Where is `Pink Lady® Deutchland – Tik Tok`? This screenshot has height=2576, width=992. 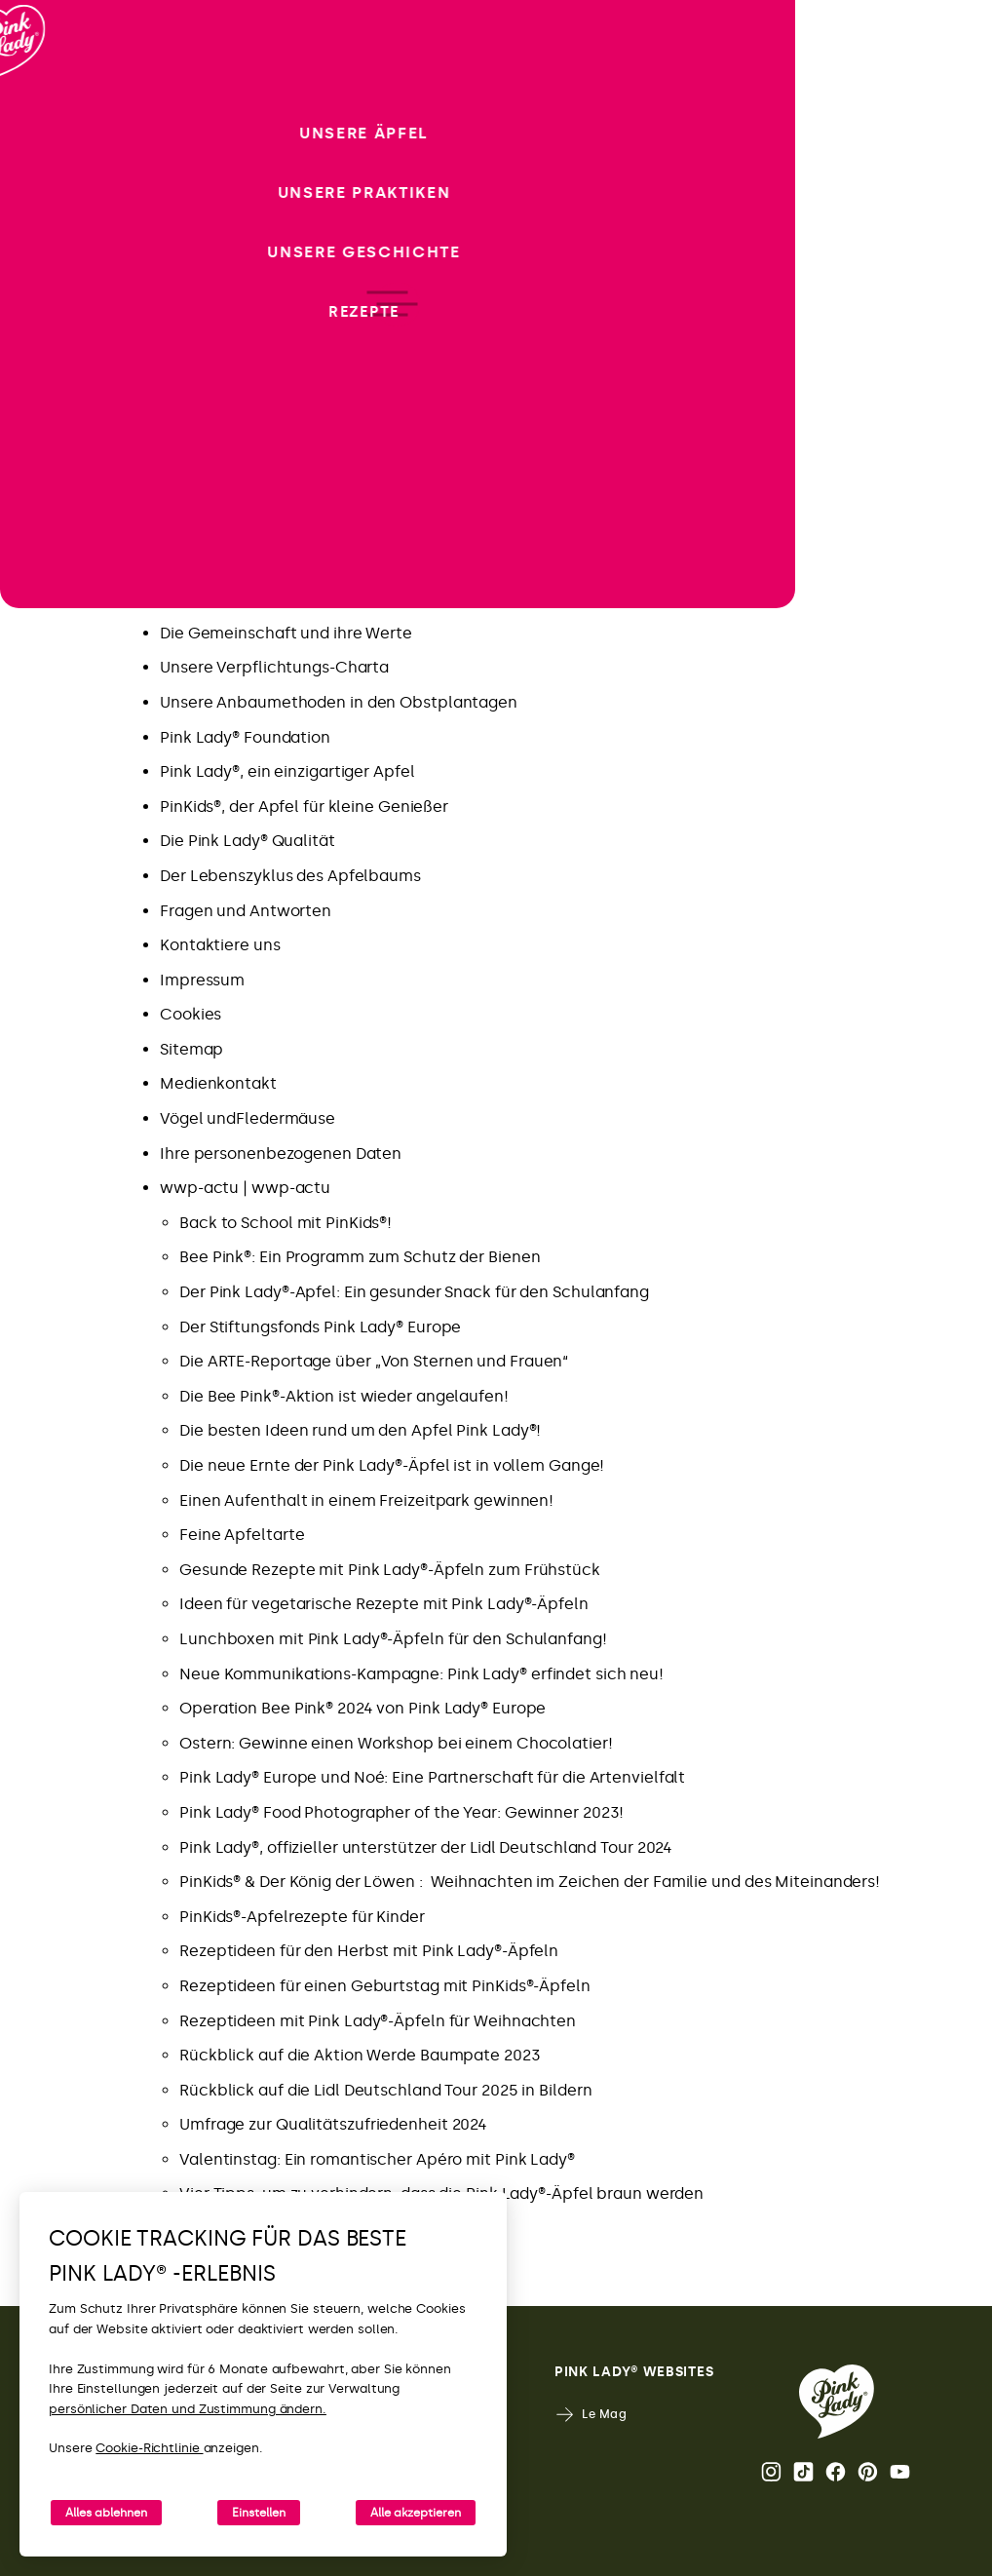
Pink Lady® Deutchland – Tik Tok is located at coordinates (281, 528).